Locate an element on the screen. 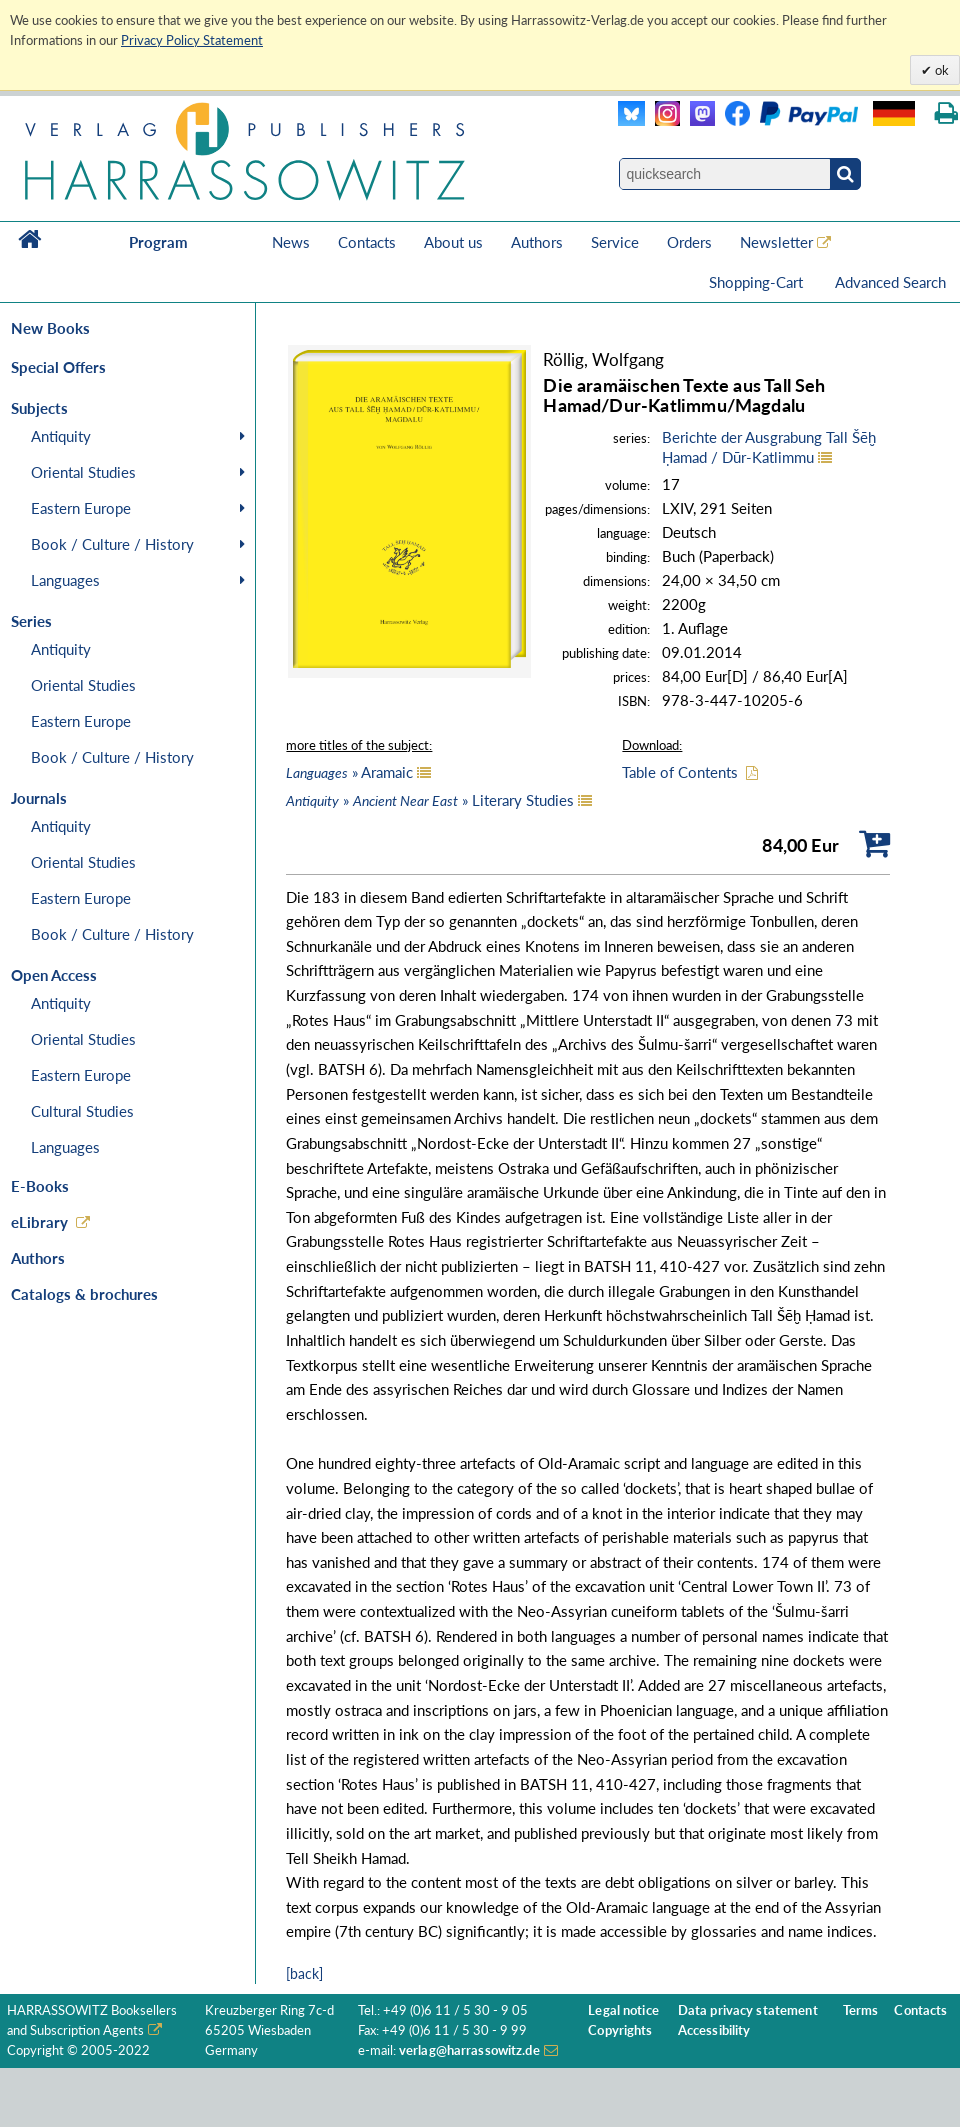 The height and width of the screenshot is (2127, 960). ok is located at coordinates (940, 70).